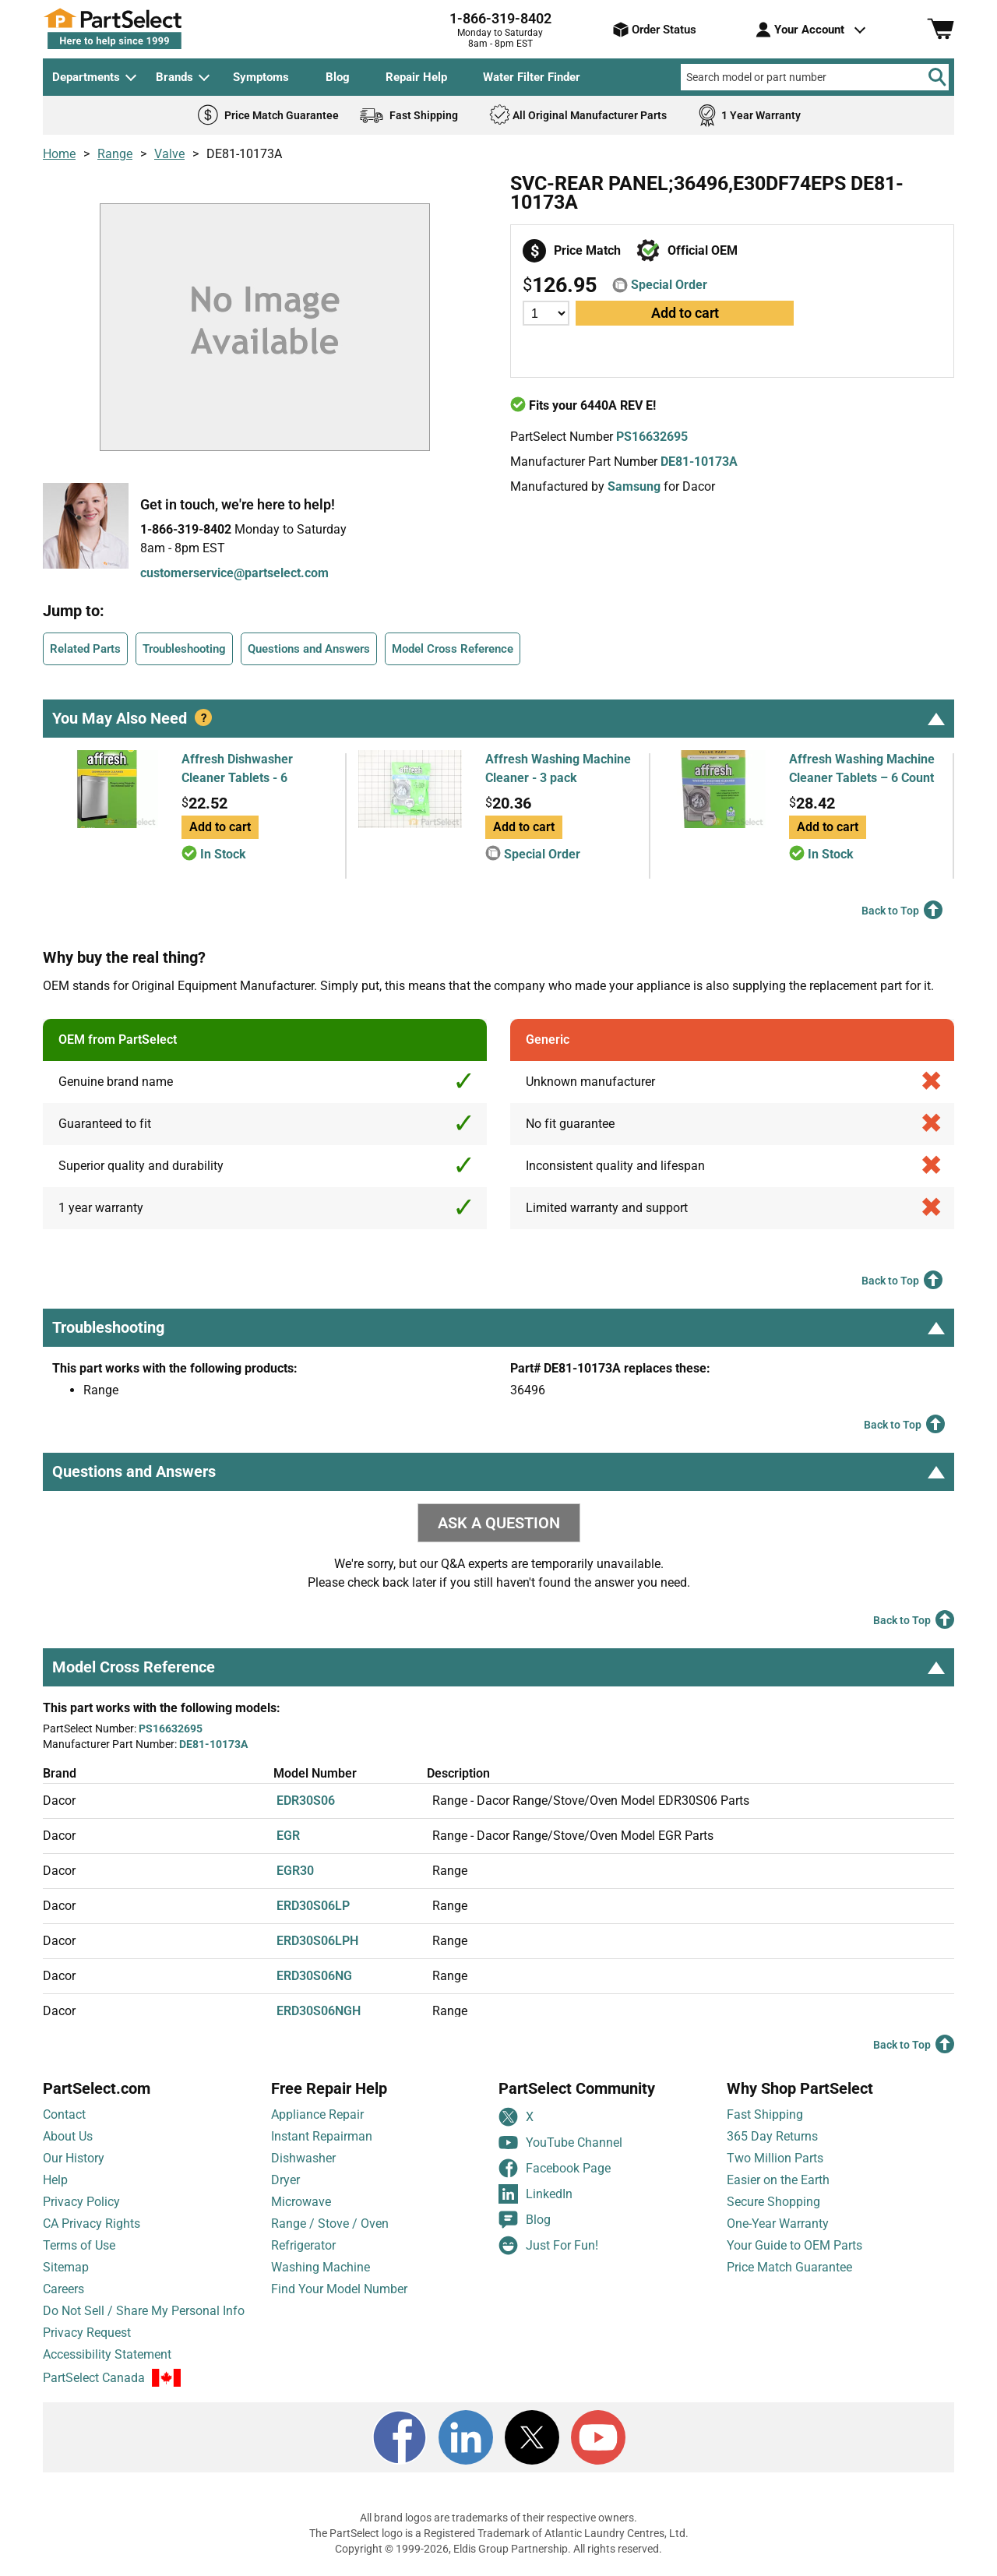 The width and height of the screenshot is (997, 2576). Describe the element at coordinates (317, 2114) in the screenshot. I see `Appliance Repair` at that location.